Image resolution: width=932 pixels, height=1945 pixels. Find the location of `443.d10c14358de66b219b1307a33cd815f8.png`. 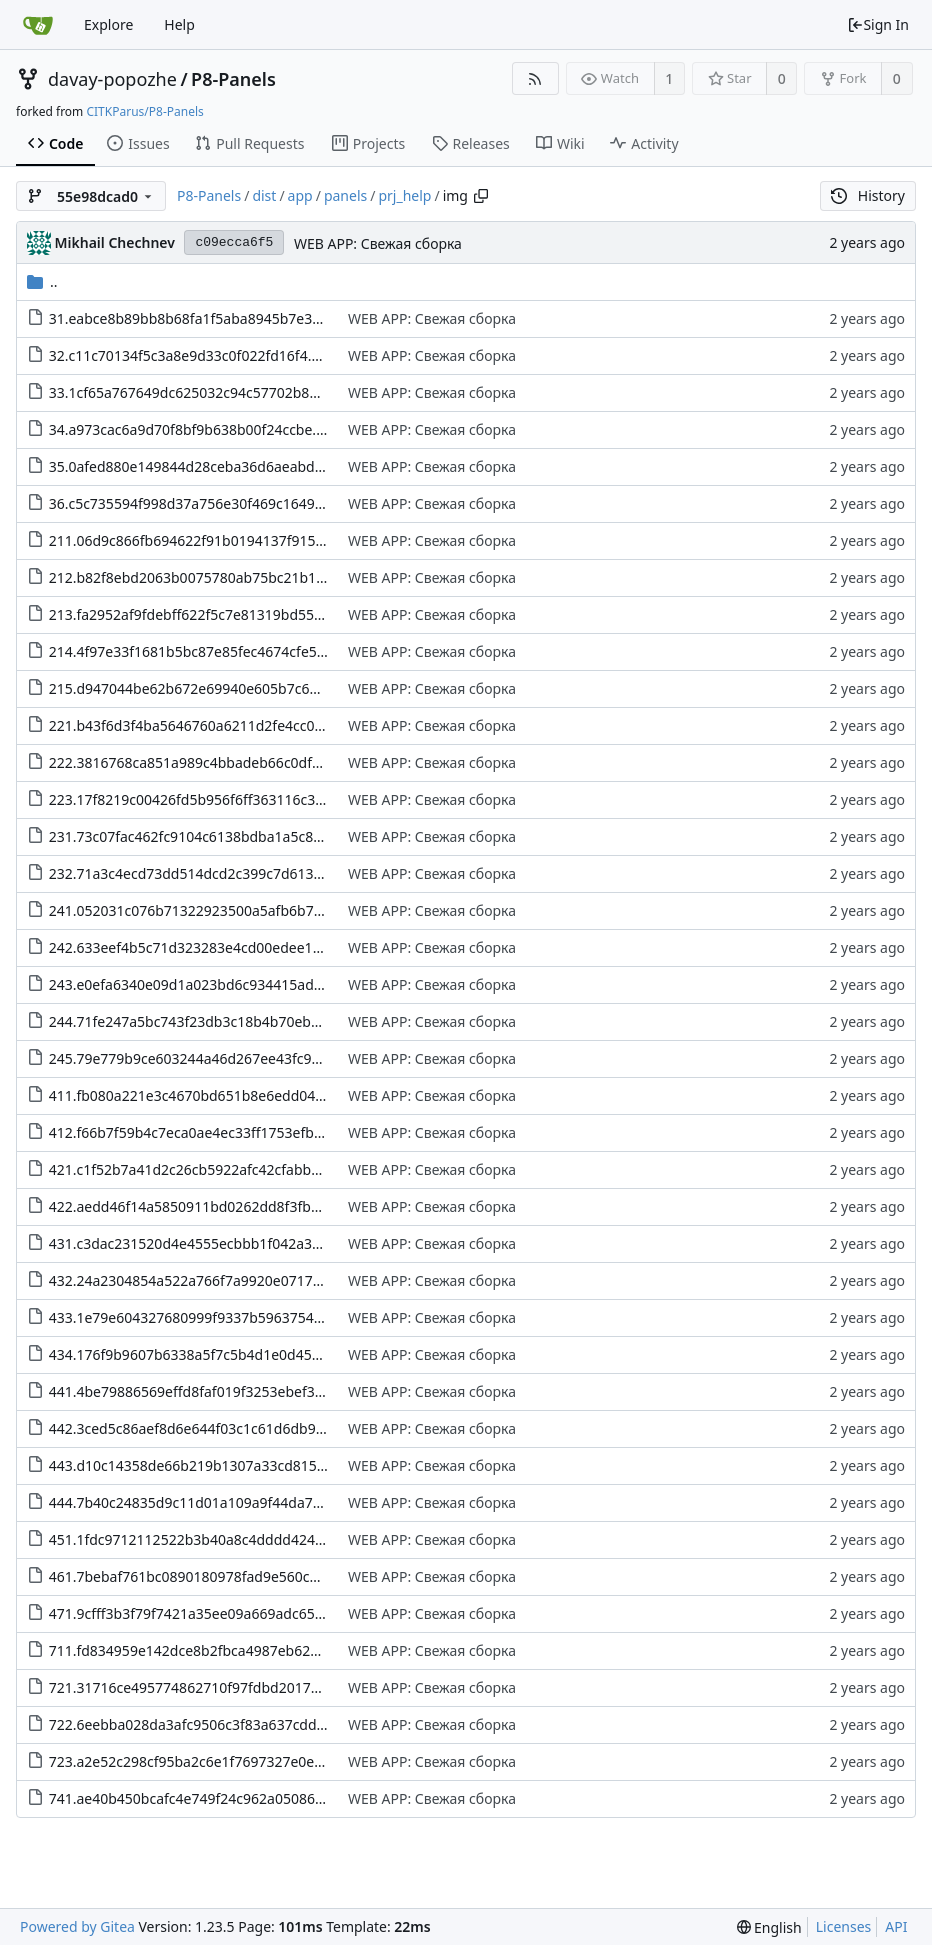

443.d10c14358de66b219b1307a33cd815f8.png is located at coordinates (204, 1465).